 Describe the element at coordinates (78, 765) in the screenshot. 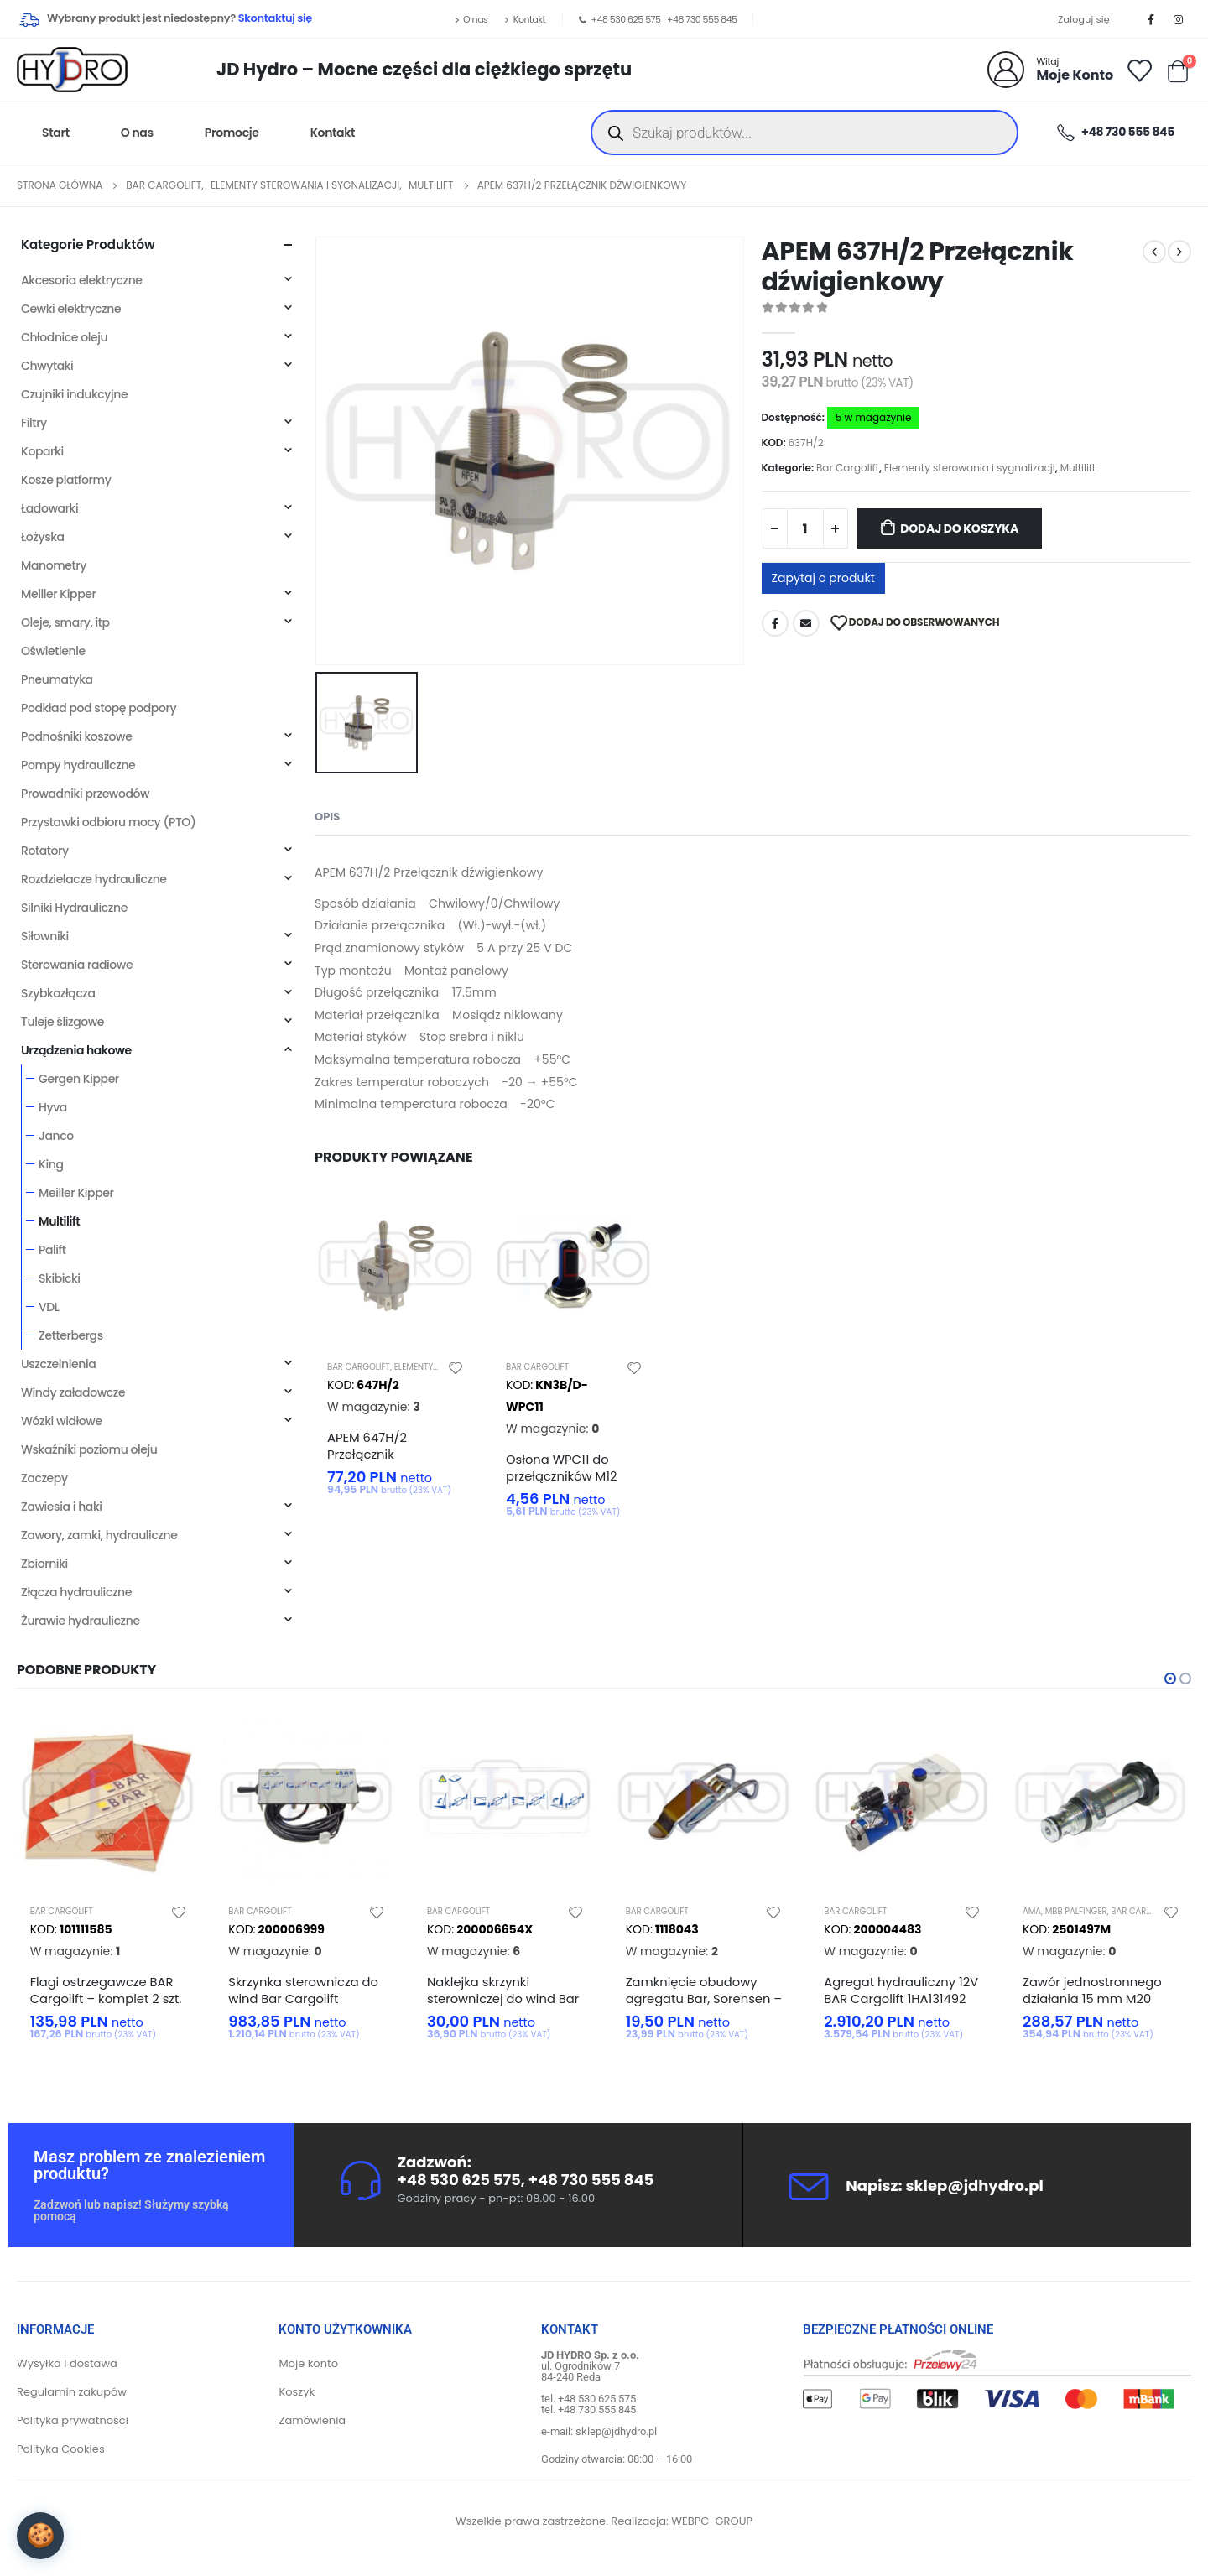

I see `Pompy hydrauliczne` at that location.